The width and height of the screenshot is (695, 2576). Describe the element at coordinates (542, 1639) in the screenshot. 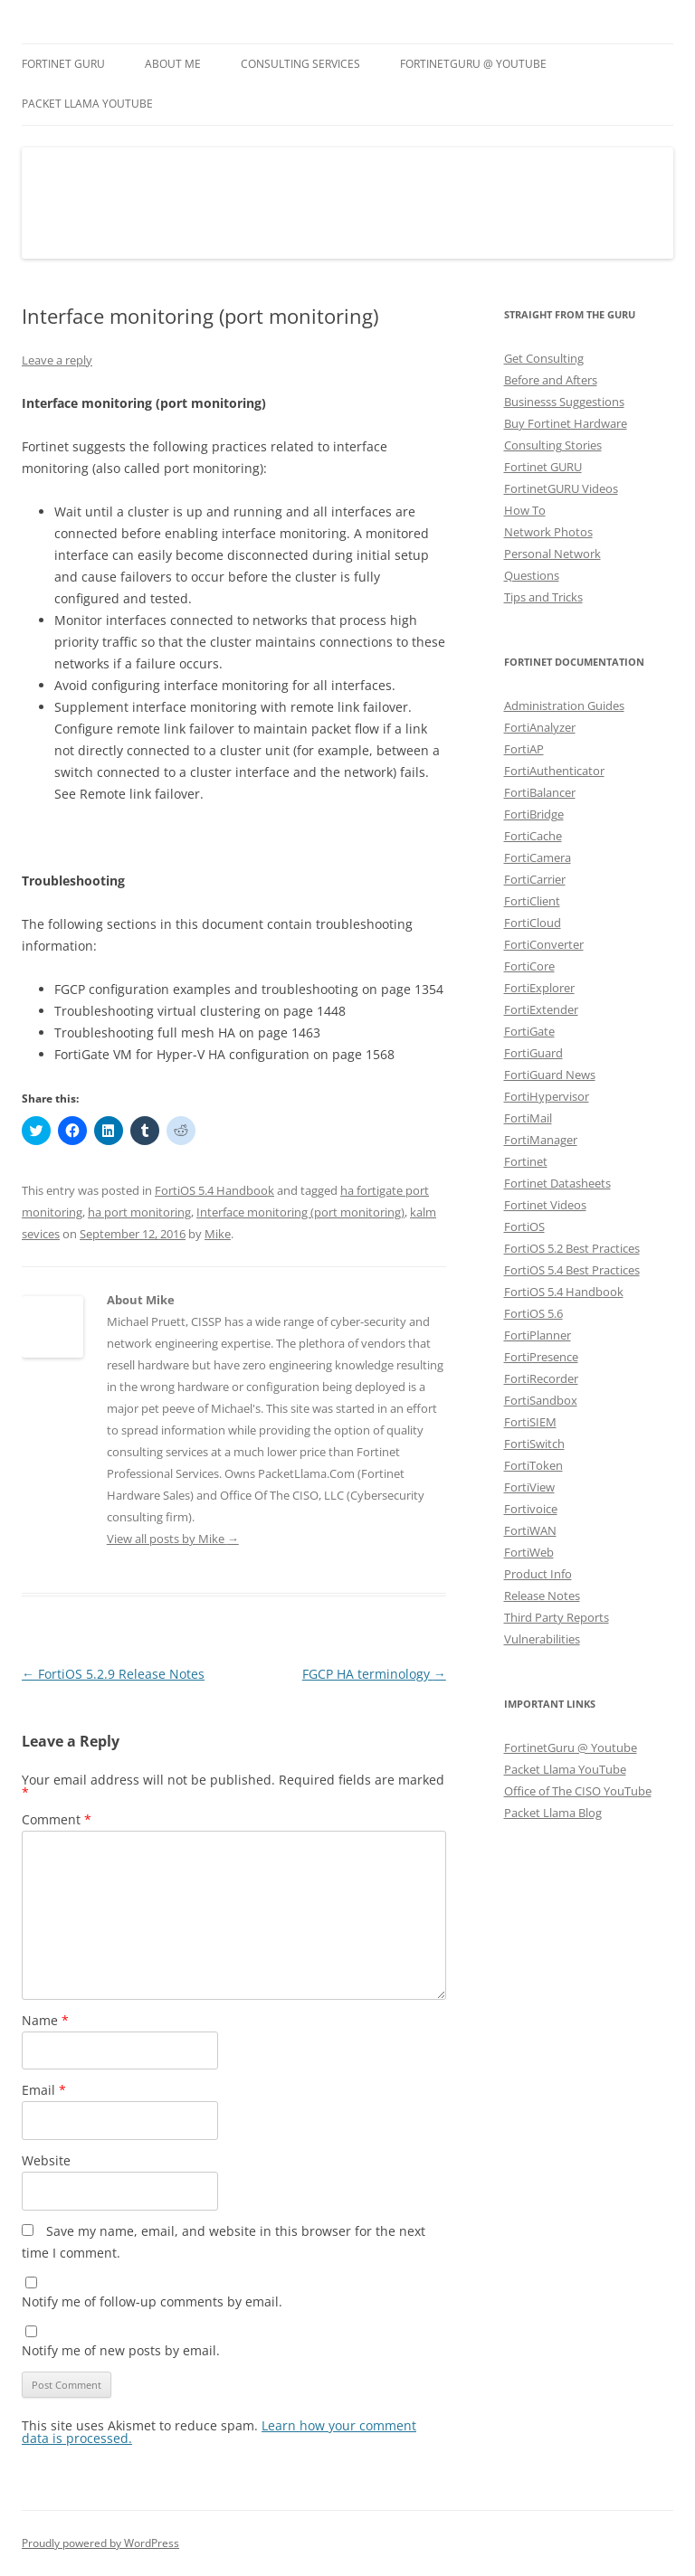

I see `Vulnerabilities` at that location.